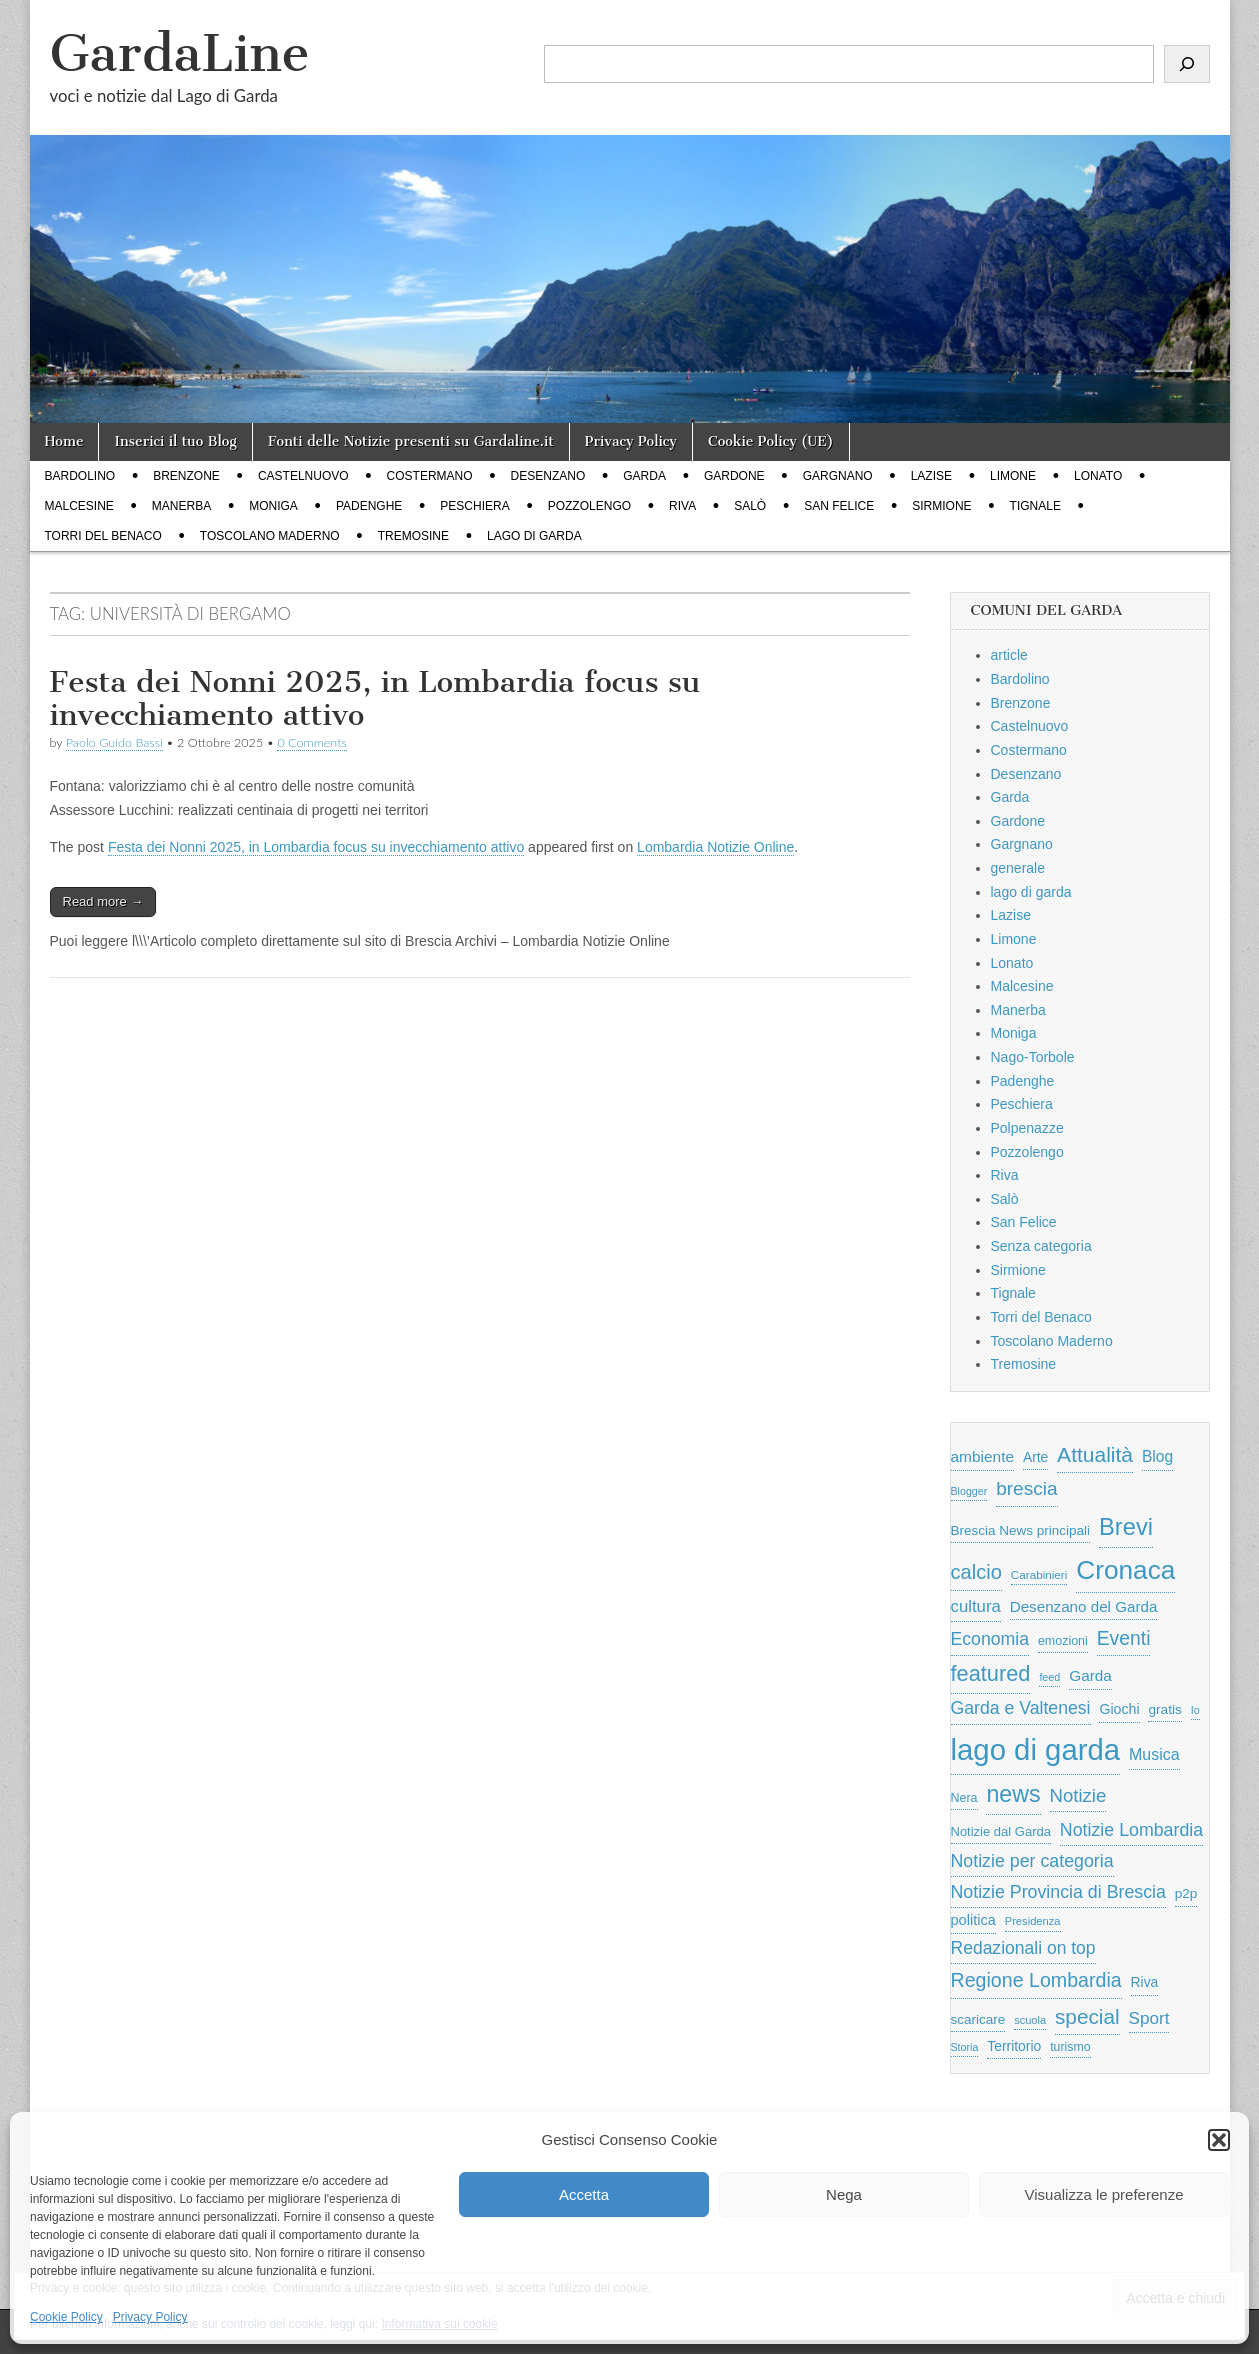 The width and height of the screenshot is (1259, 2354). I want to click on Blogger [Blogger (420 elementi)], so click(969, 1491).